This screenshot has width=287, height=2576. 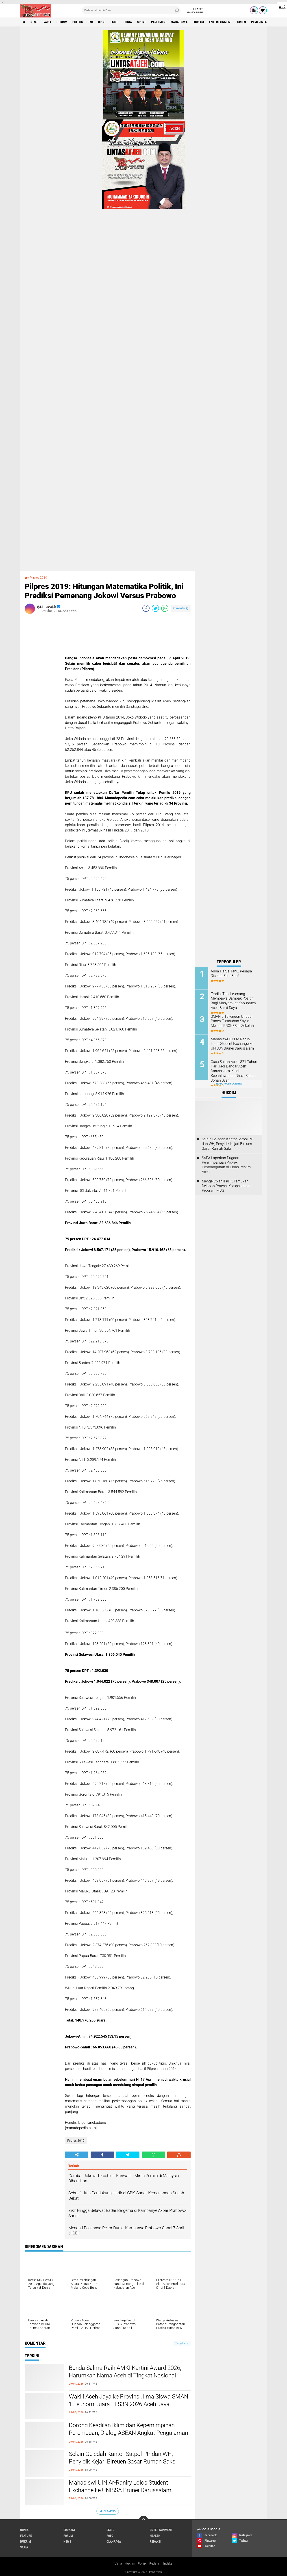 I want to click on [share-twitter], so click(x=155, y=608).